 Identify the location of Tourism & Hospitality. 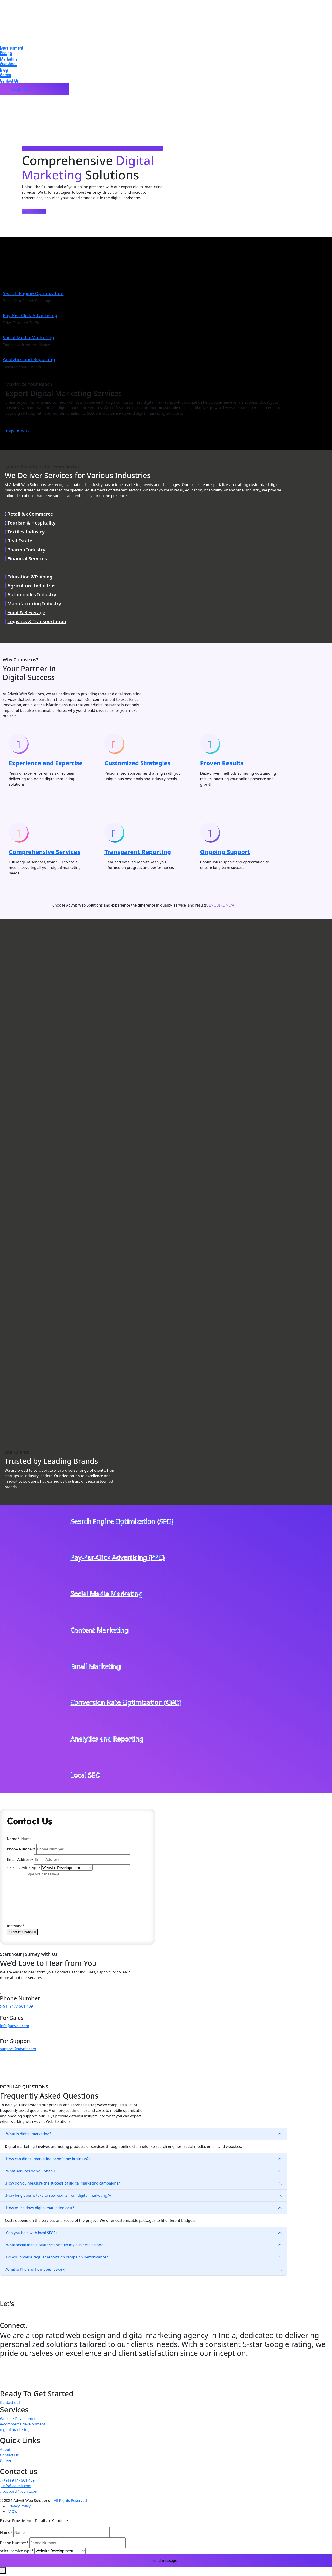
(32, 523).